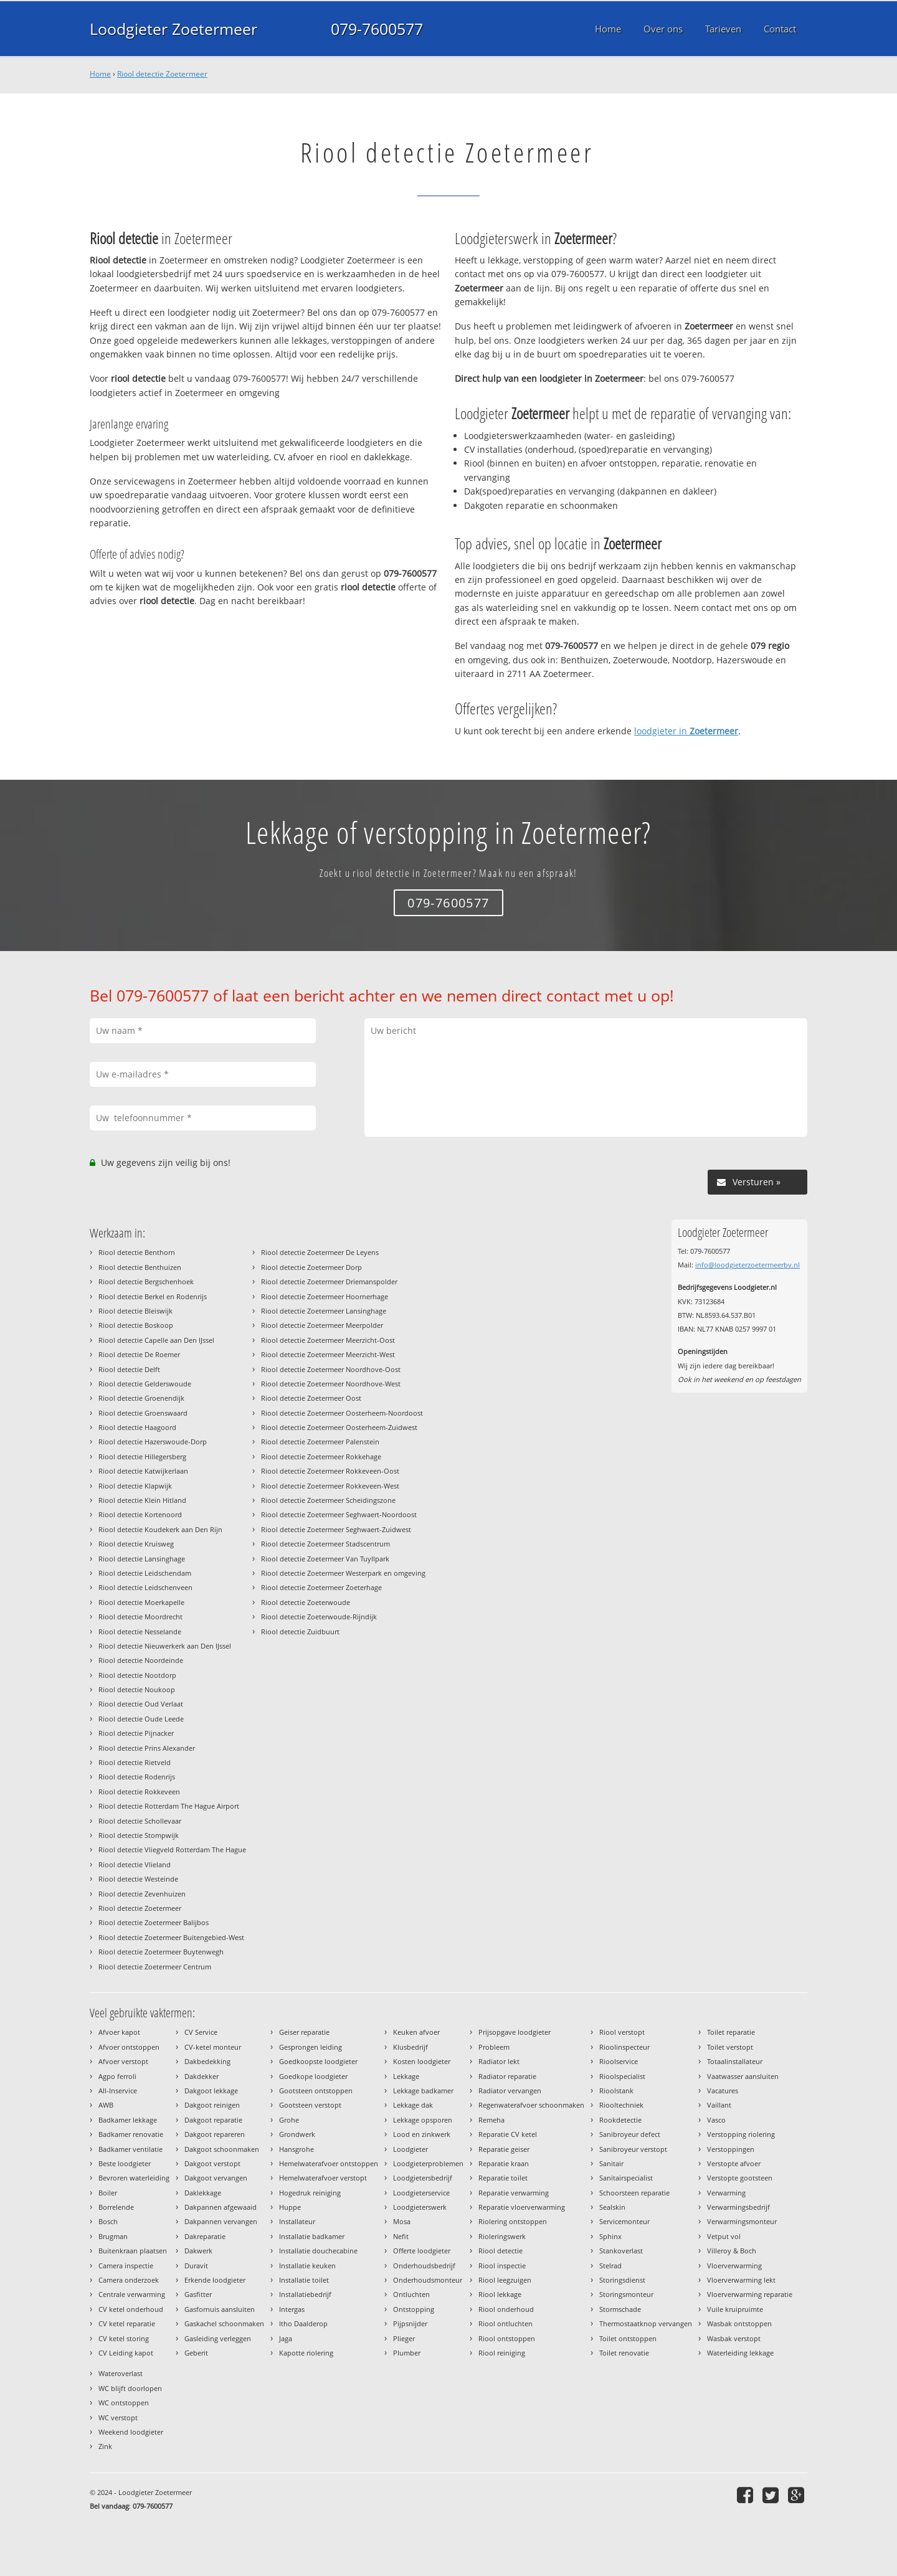  Describe the element at coordinates (428, 2163) in the screenshot. I see `Loodgieterproblemen` at that location.